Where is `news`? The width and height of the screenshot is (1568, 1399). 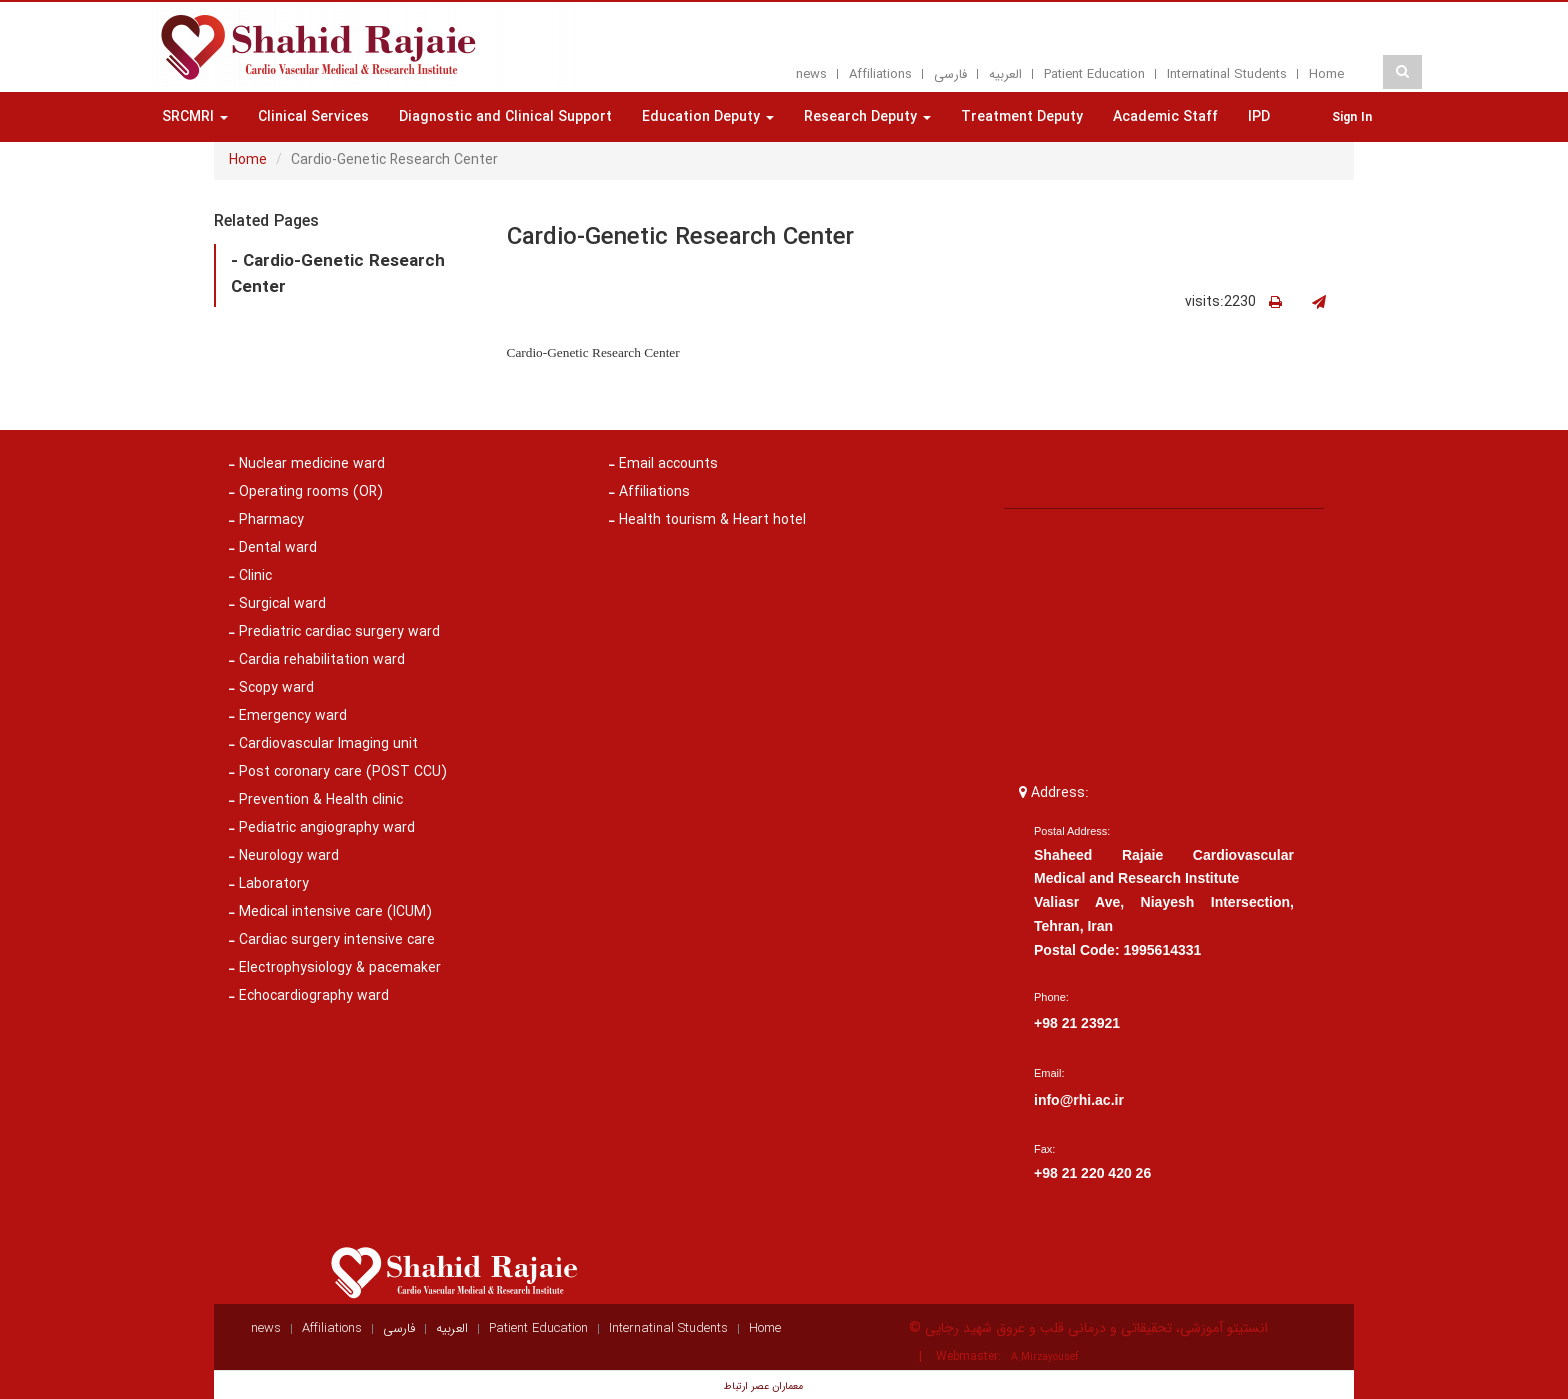
news is located at coordinates (811, 74).